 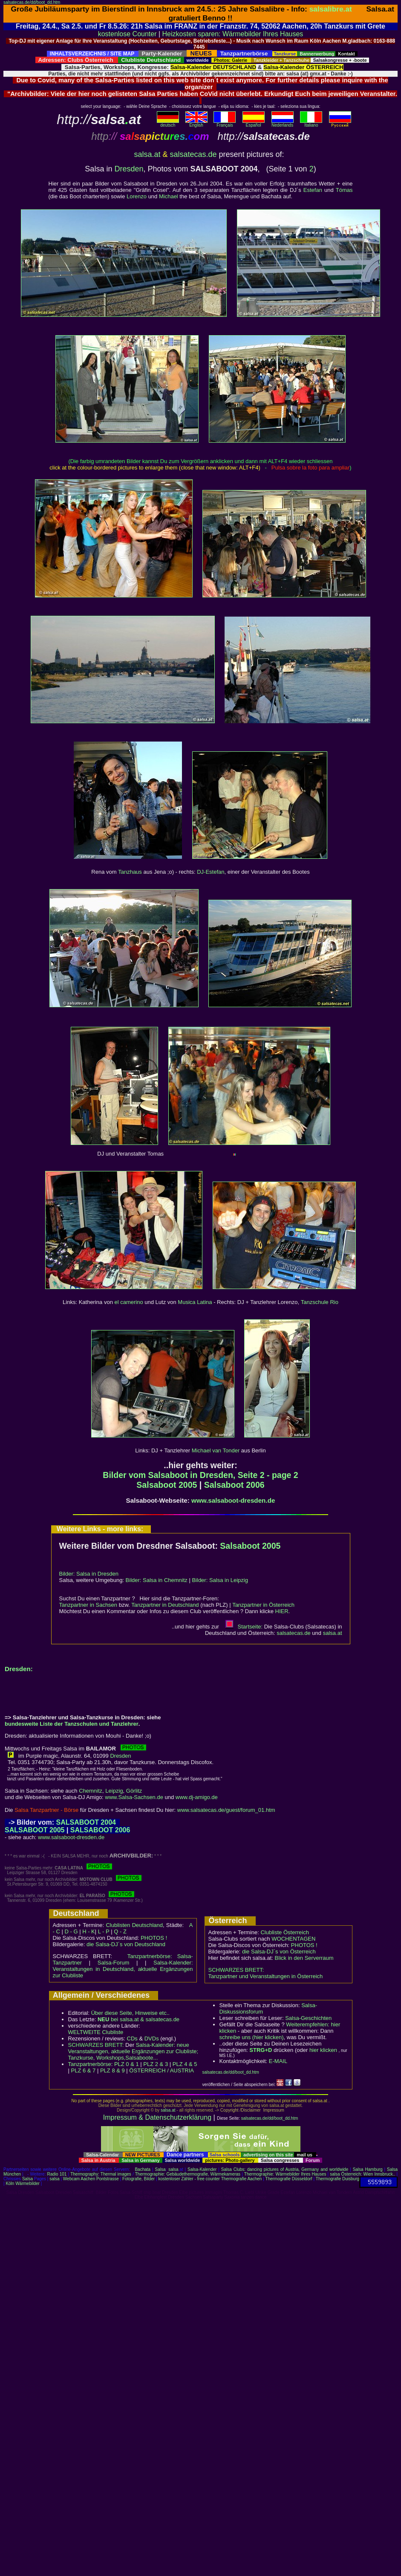 I want to click on Blick in den Serverraum, so click(x=304, y=1958).